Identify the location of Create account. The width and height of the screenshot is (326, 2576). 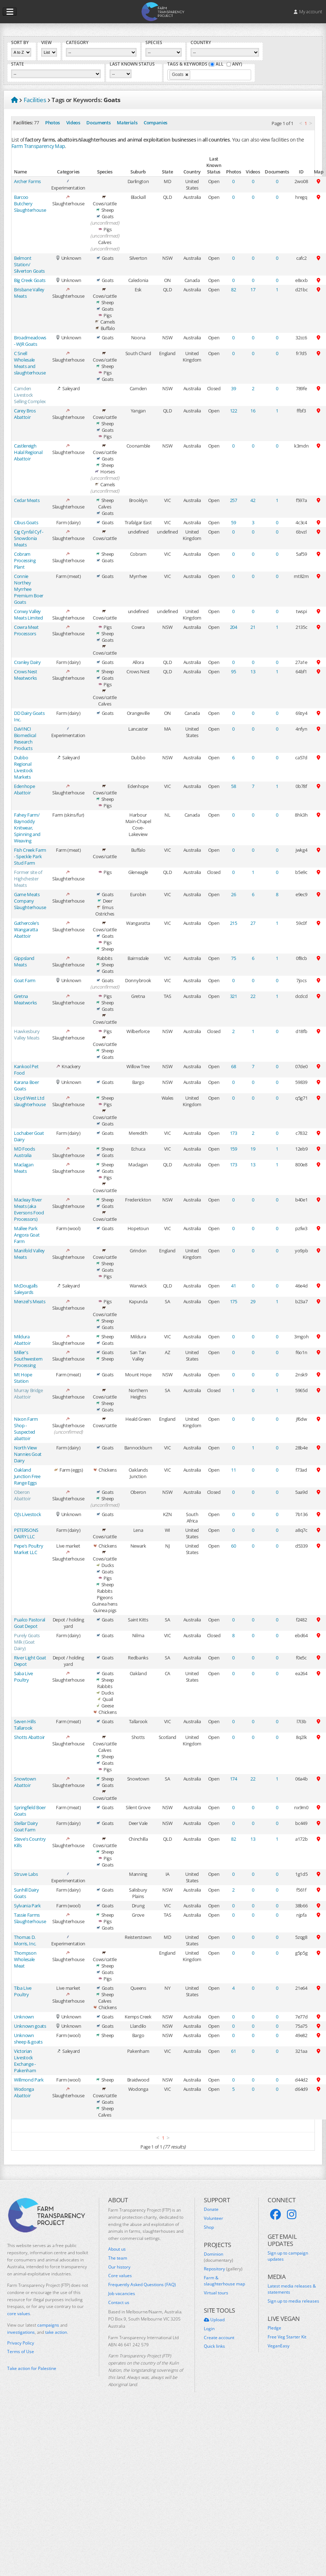
(219, 2338).